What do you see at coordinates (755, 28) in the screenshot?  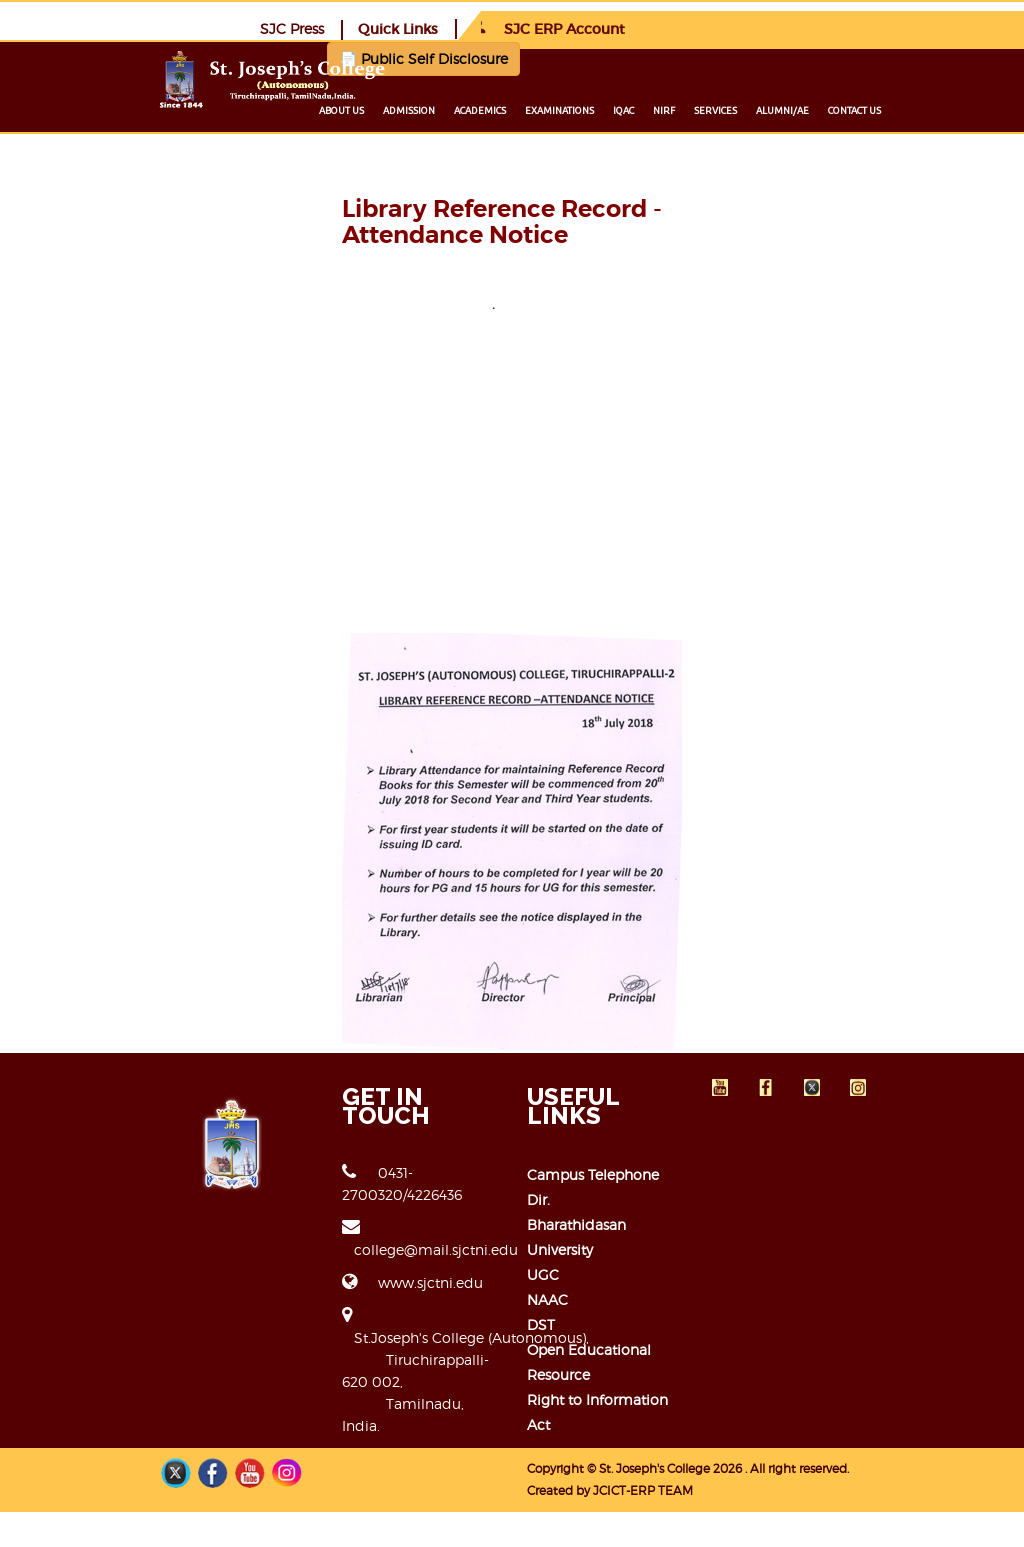 I see `Quick Links` at bounding box center [755, 28].